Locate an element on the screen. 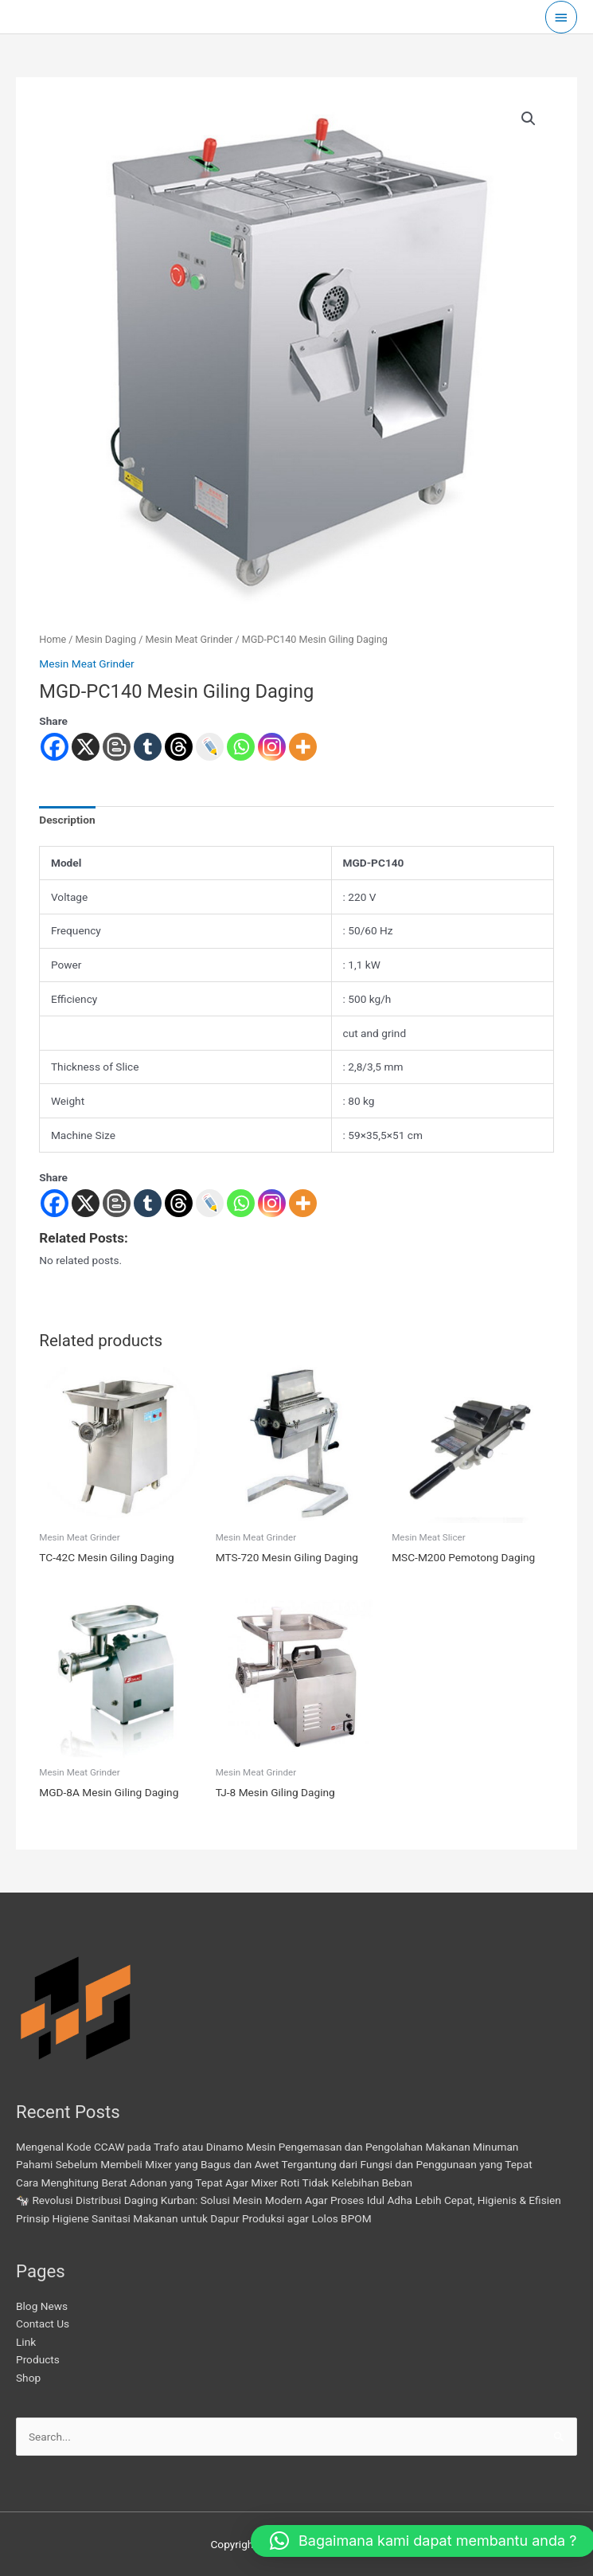 This screenshot has width=593, height=2576. [Facebook] is located at coordinates (54, 1203).